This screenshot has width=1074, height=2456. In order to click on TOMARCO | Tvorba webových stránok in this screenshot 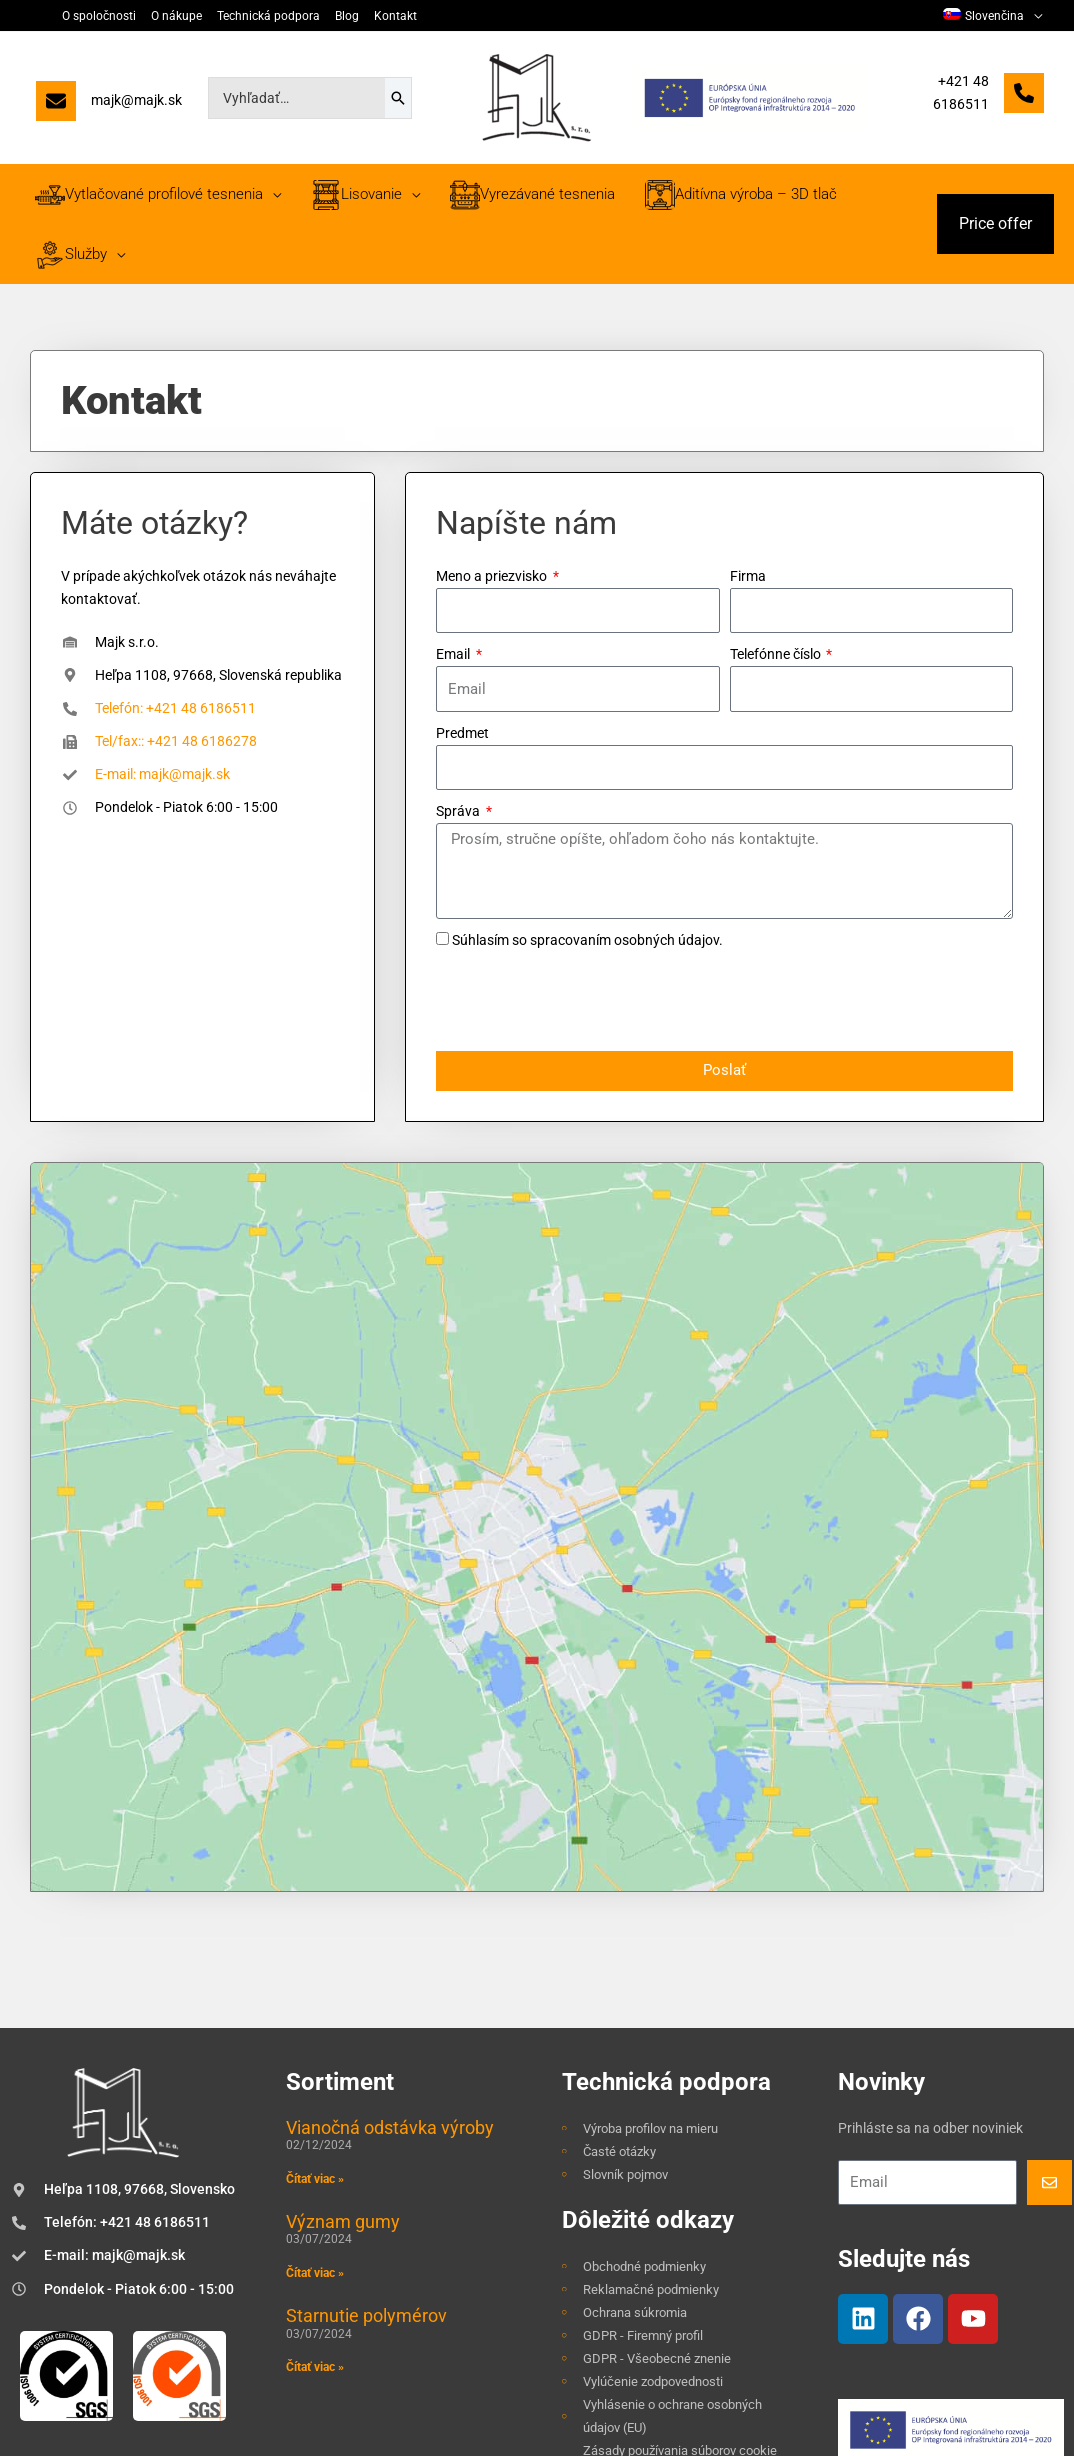, I will do `click(945, 2439)`.